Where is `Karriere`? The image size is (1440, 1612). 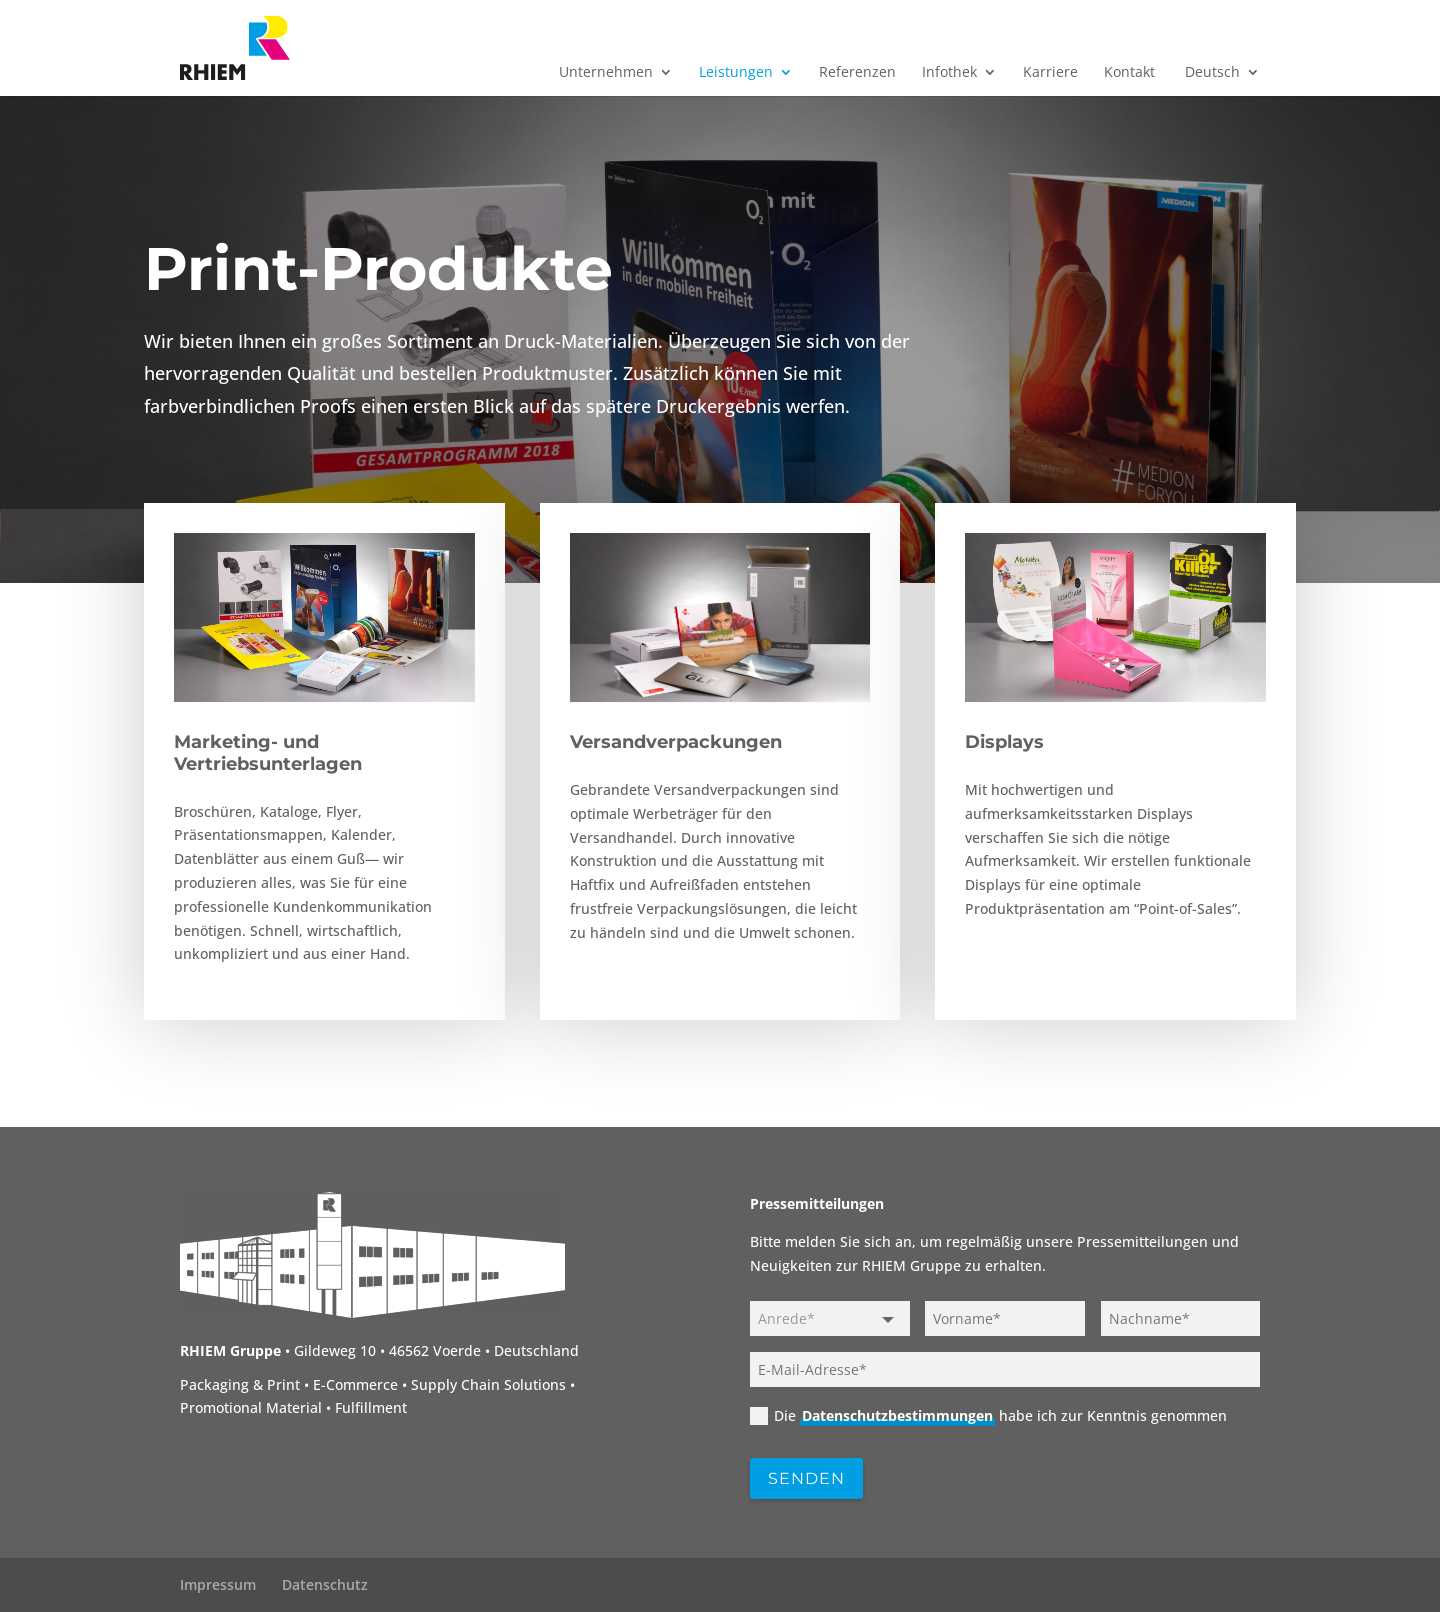
Karriere is located at coordinates (1050, 73).